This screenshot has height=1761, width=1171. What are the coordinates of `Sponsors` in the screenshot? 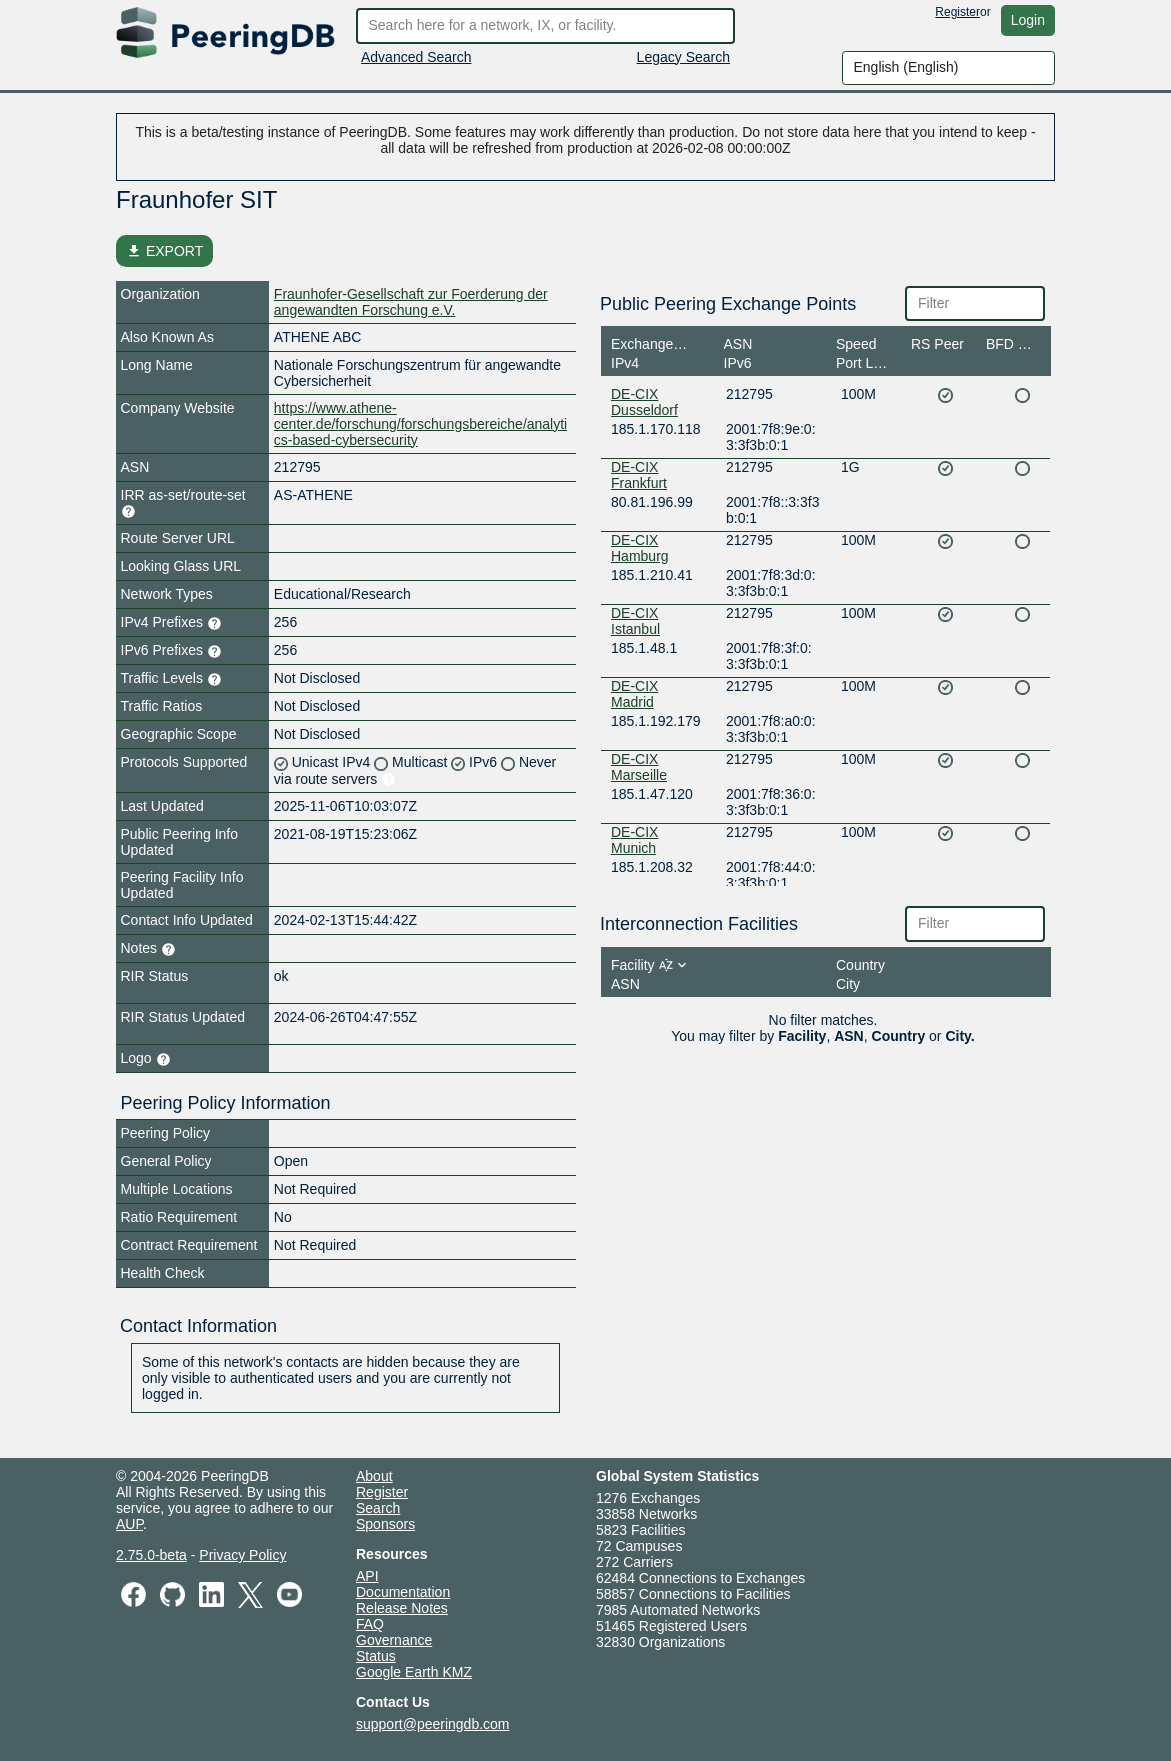 It's located at (385, 1524).